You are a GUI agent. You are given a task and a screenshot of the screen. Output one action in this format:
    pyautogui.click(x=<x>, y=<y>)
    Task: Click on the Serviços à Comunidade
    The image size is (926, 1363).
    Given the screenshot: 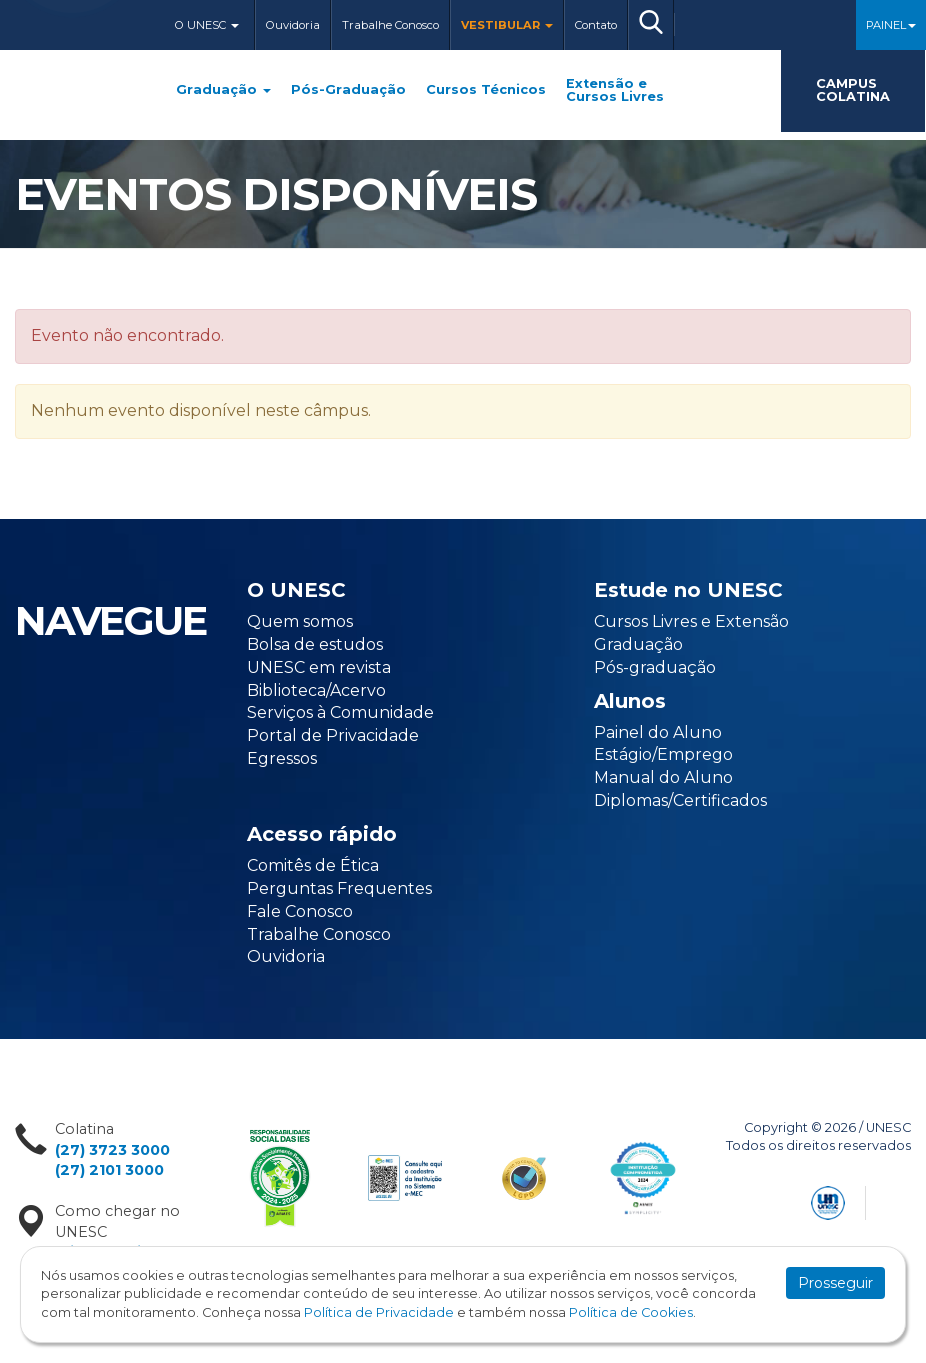 What is the action you would take?
    pyautogui.click(x=340, y=712)
    